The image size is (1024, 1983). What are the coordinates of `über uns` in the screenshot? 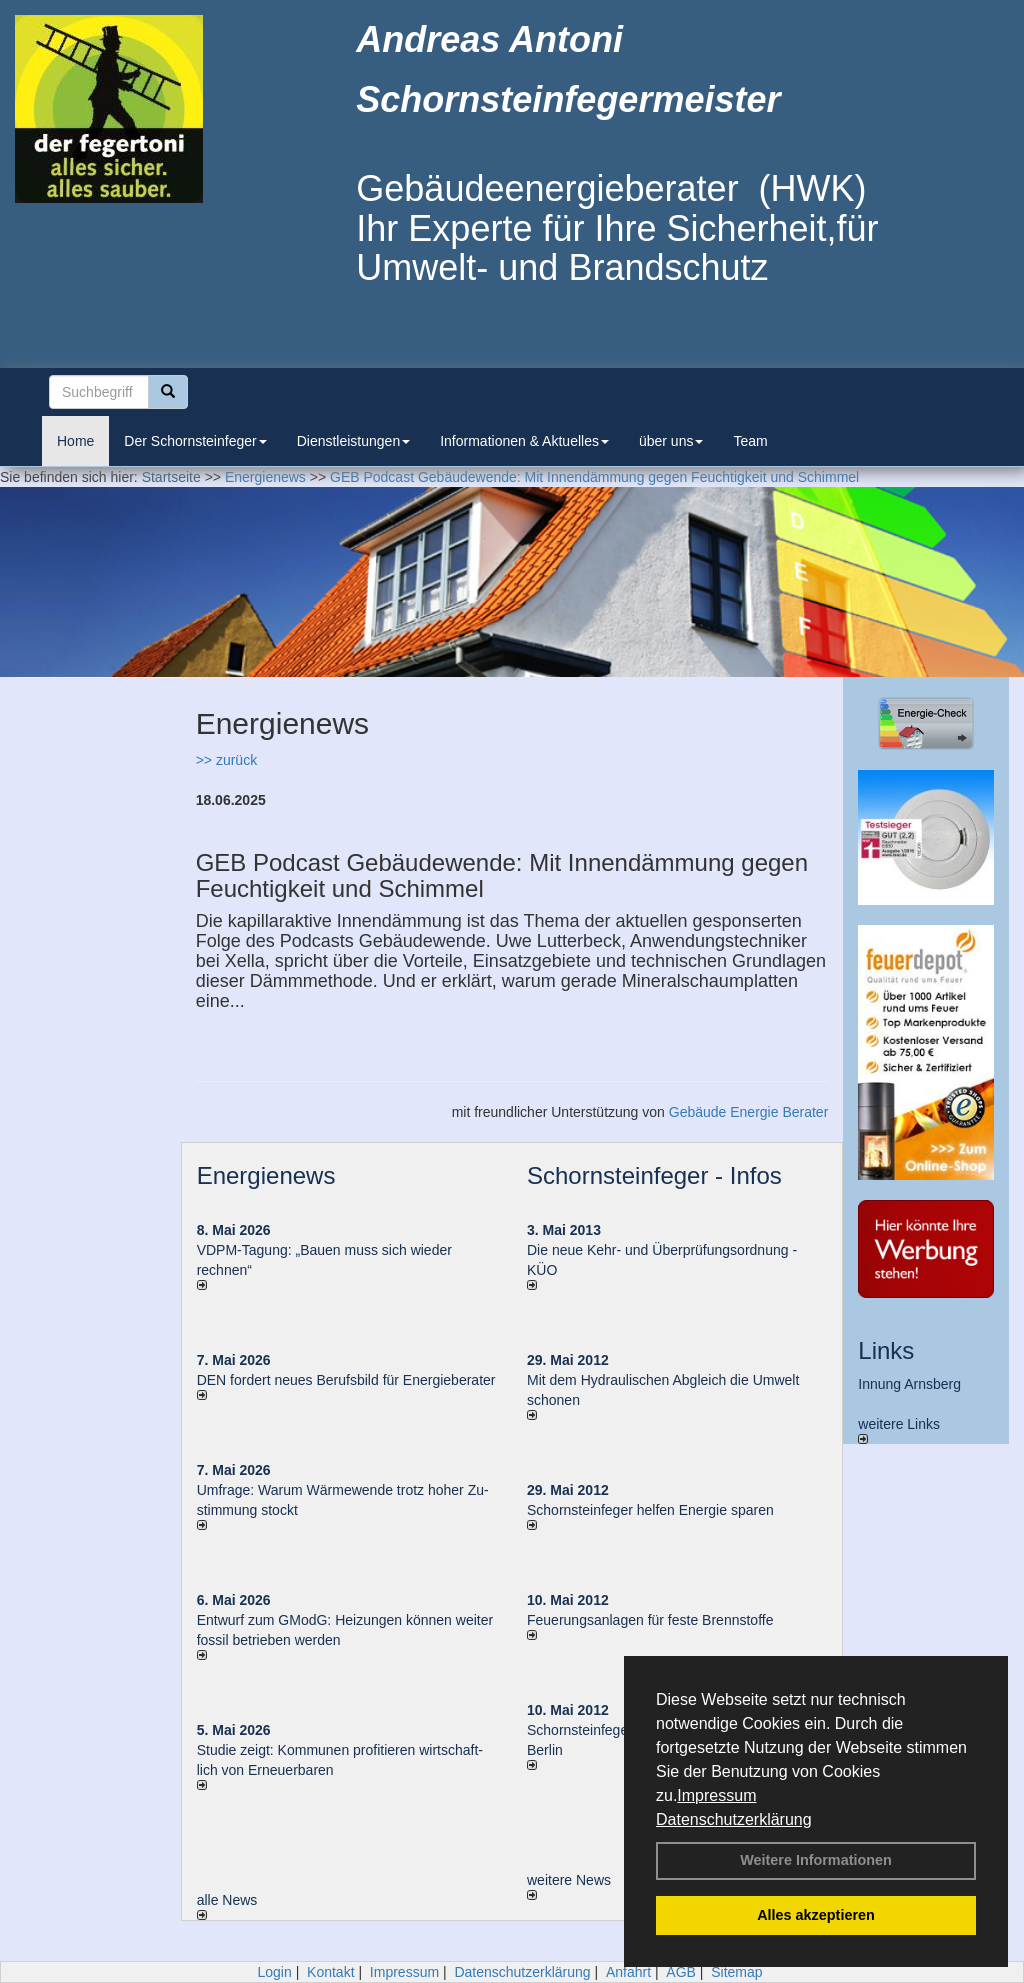 It's located at (671, 441).